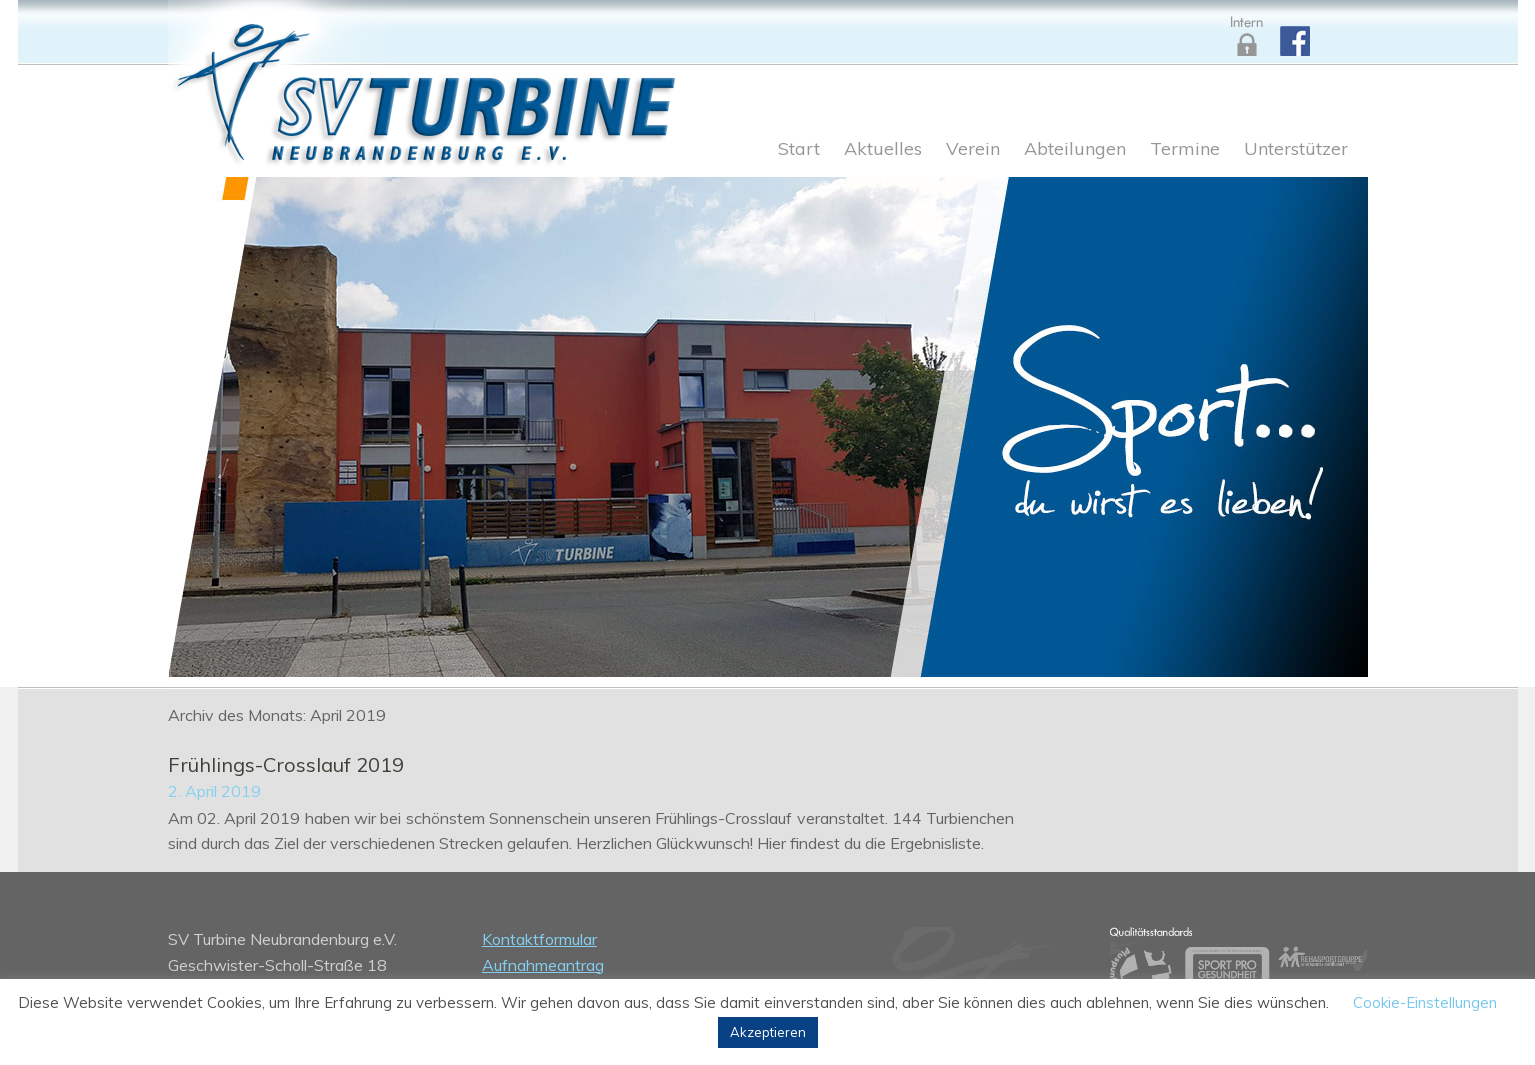  What do you see at coordinates (543, 965) in the screenshot?
I see `Aufnahmeantrag` at bounding box center [543, 965].